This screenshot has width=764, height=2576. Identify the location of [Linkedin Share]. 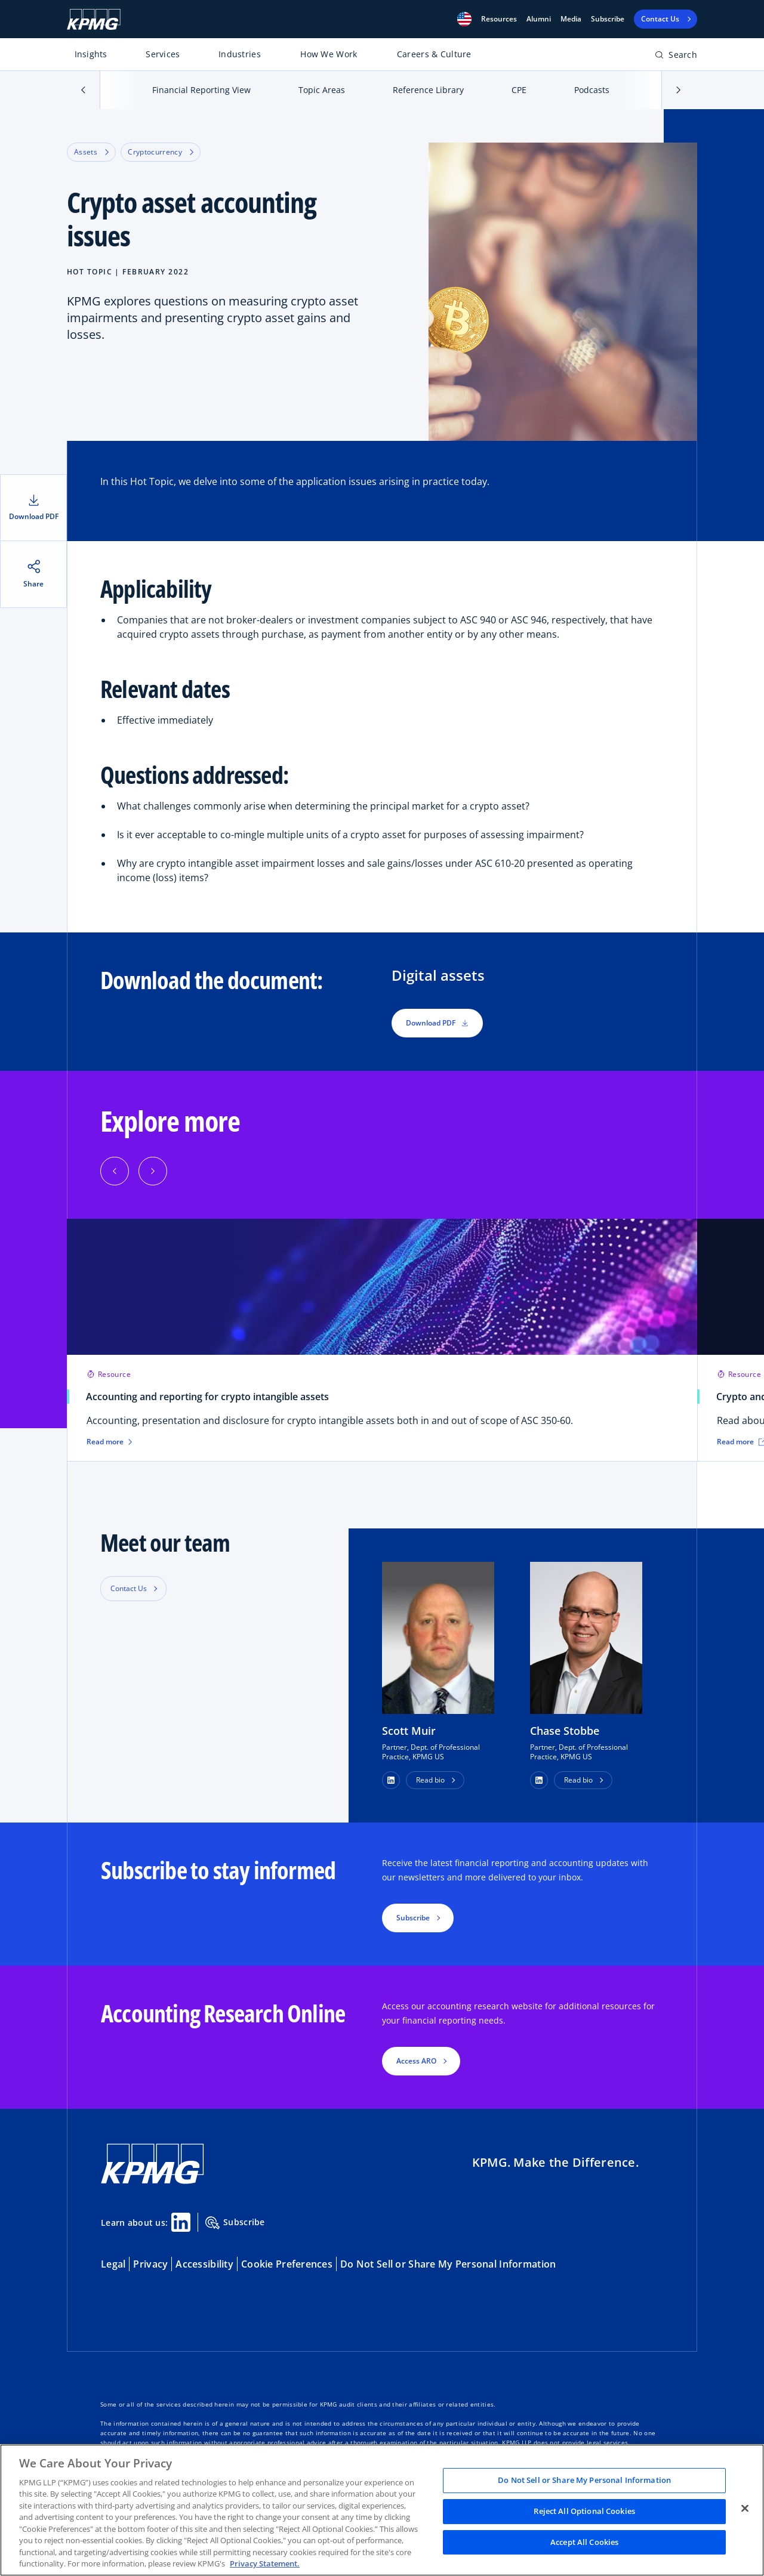
(180, 2222).